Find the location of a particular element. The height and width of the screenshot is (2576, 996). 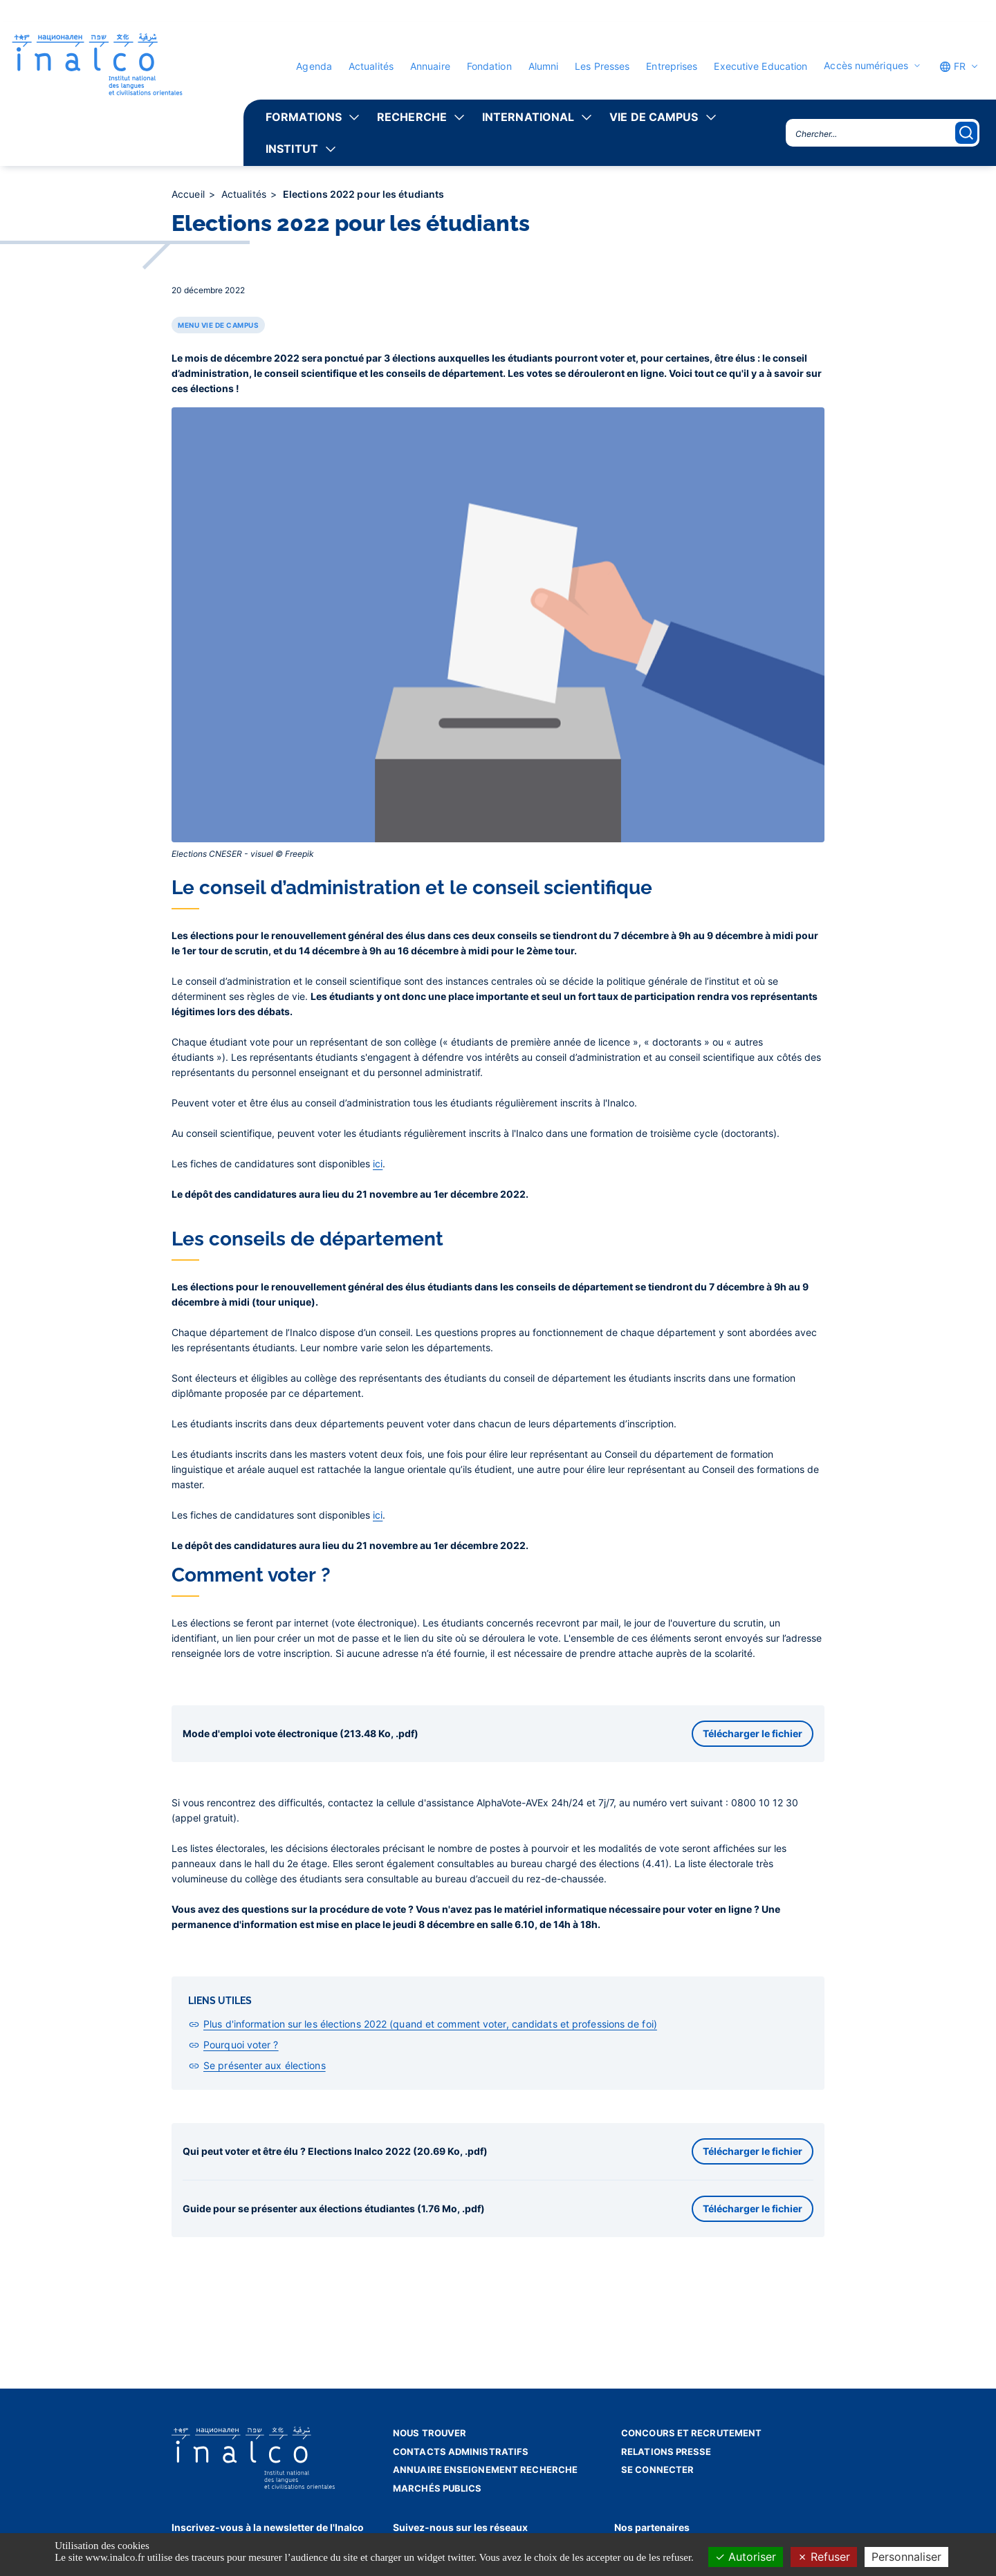

Institut is located at coordinates (292, 149).